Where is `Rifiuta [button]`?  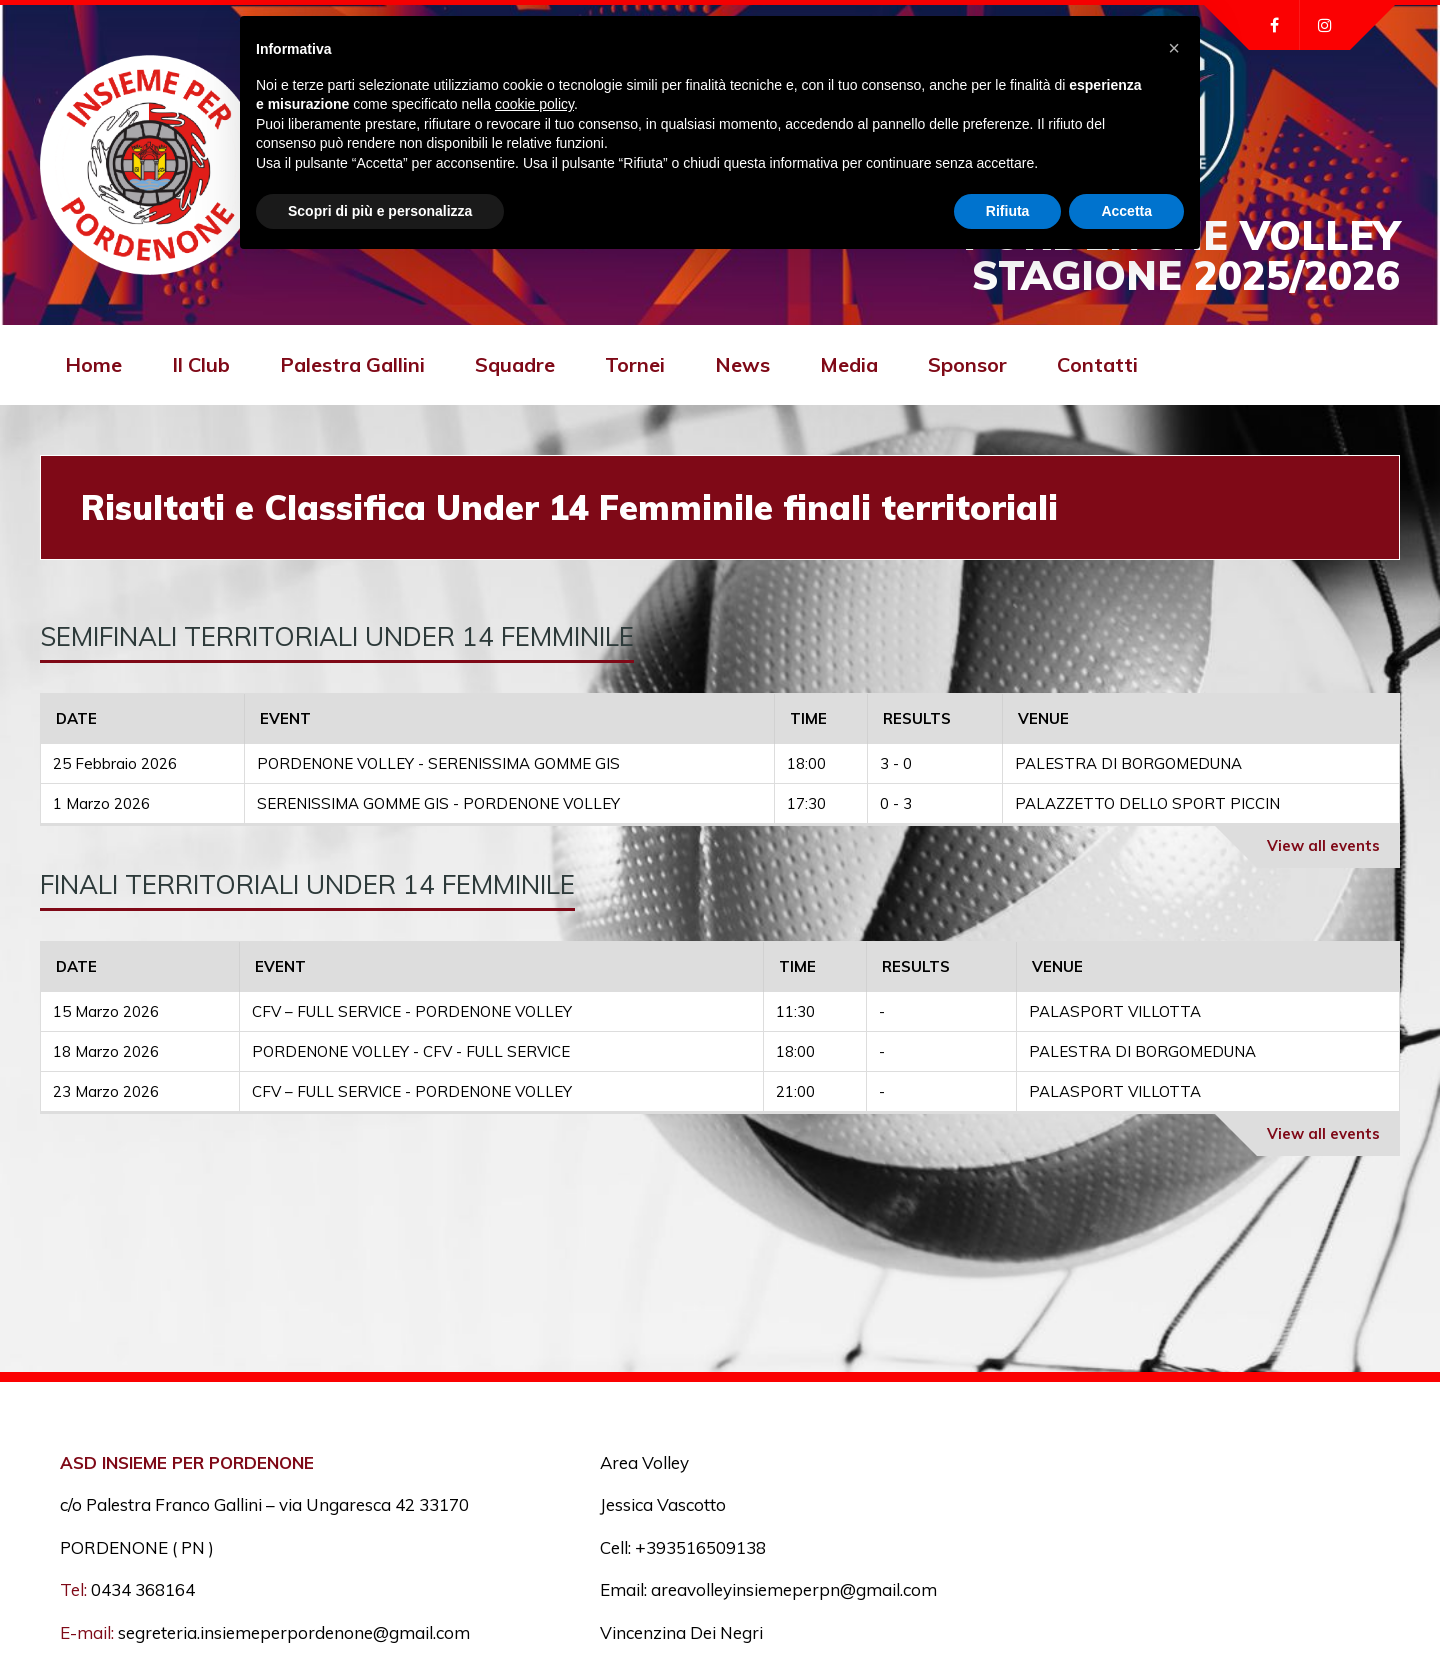
Rifiuta [button] is located at coordinates (1008, 211).